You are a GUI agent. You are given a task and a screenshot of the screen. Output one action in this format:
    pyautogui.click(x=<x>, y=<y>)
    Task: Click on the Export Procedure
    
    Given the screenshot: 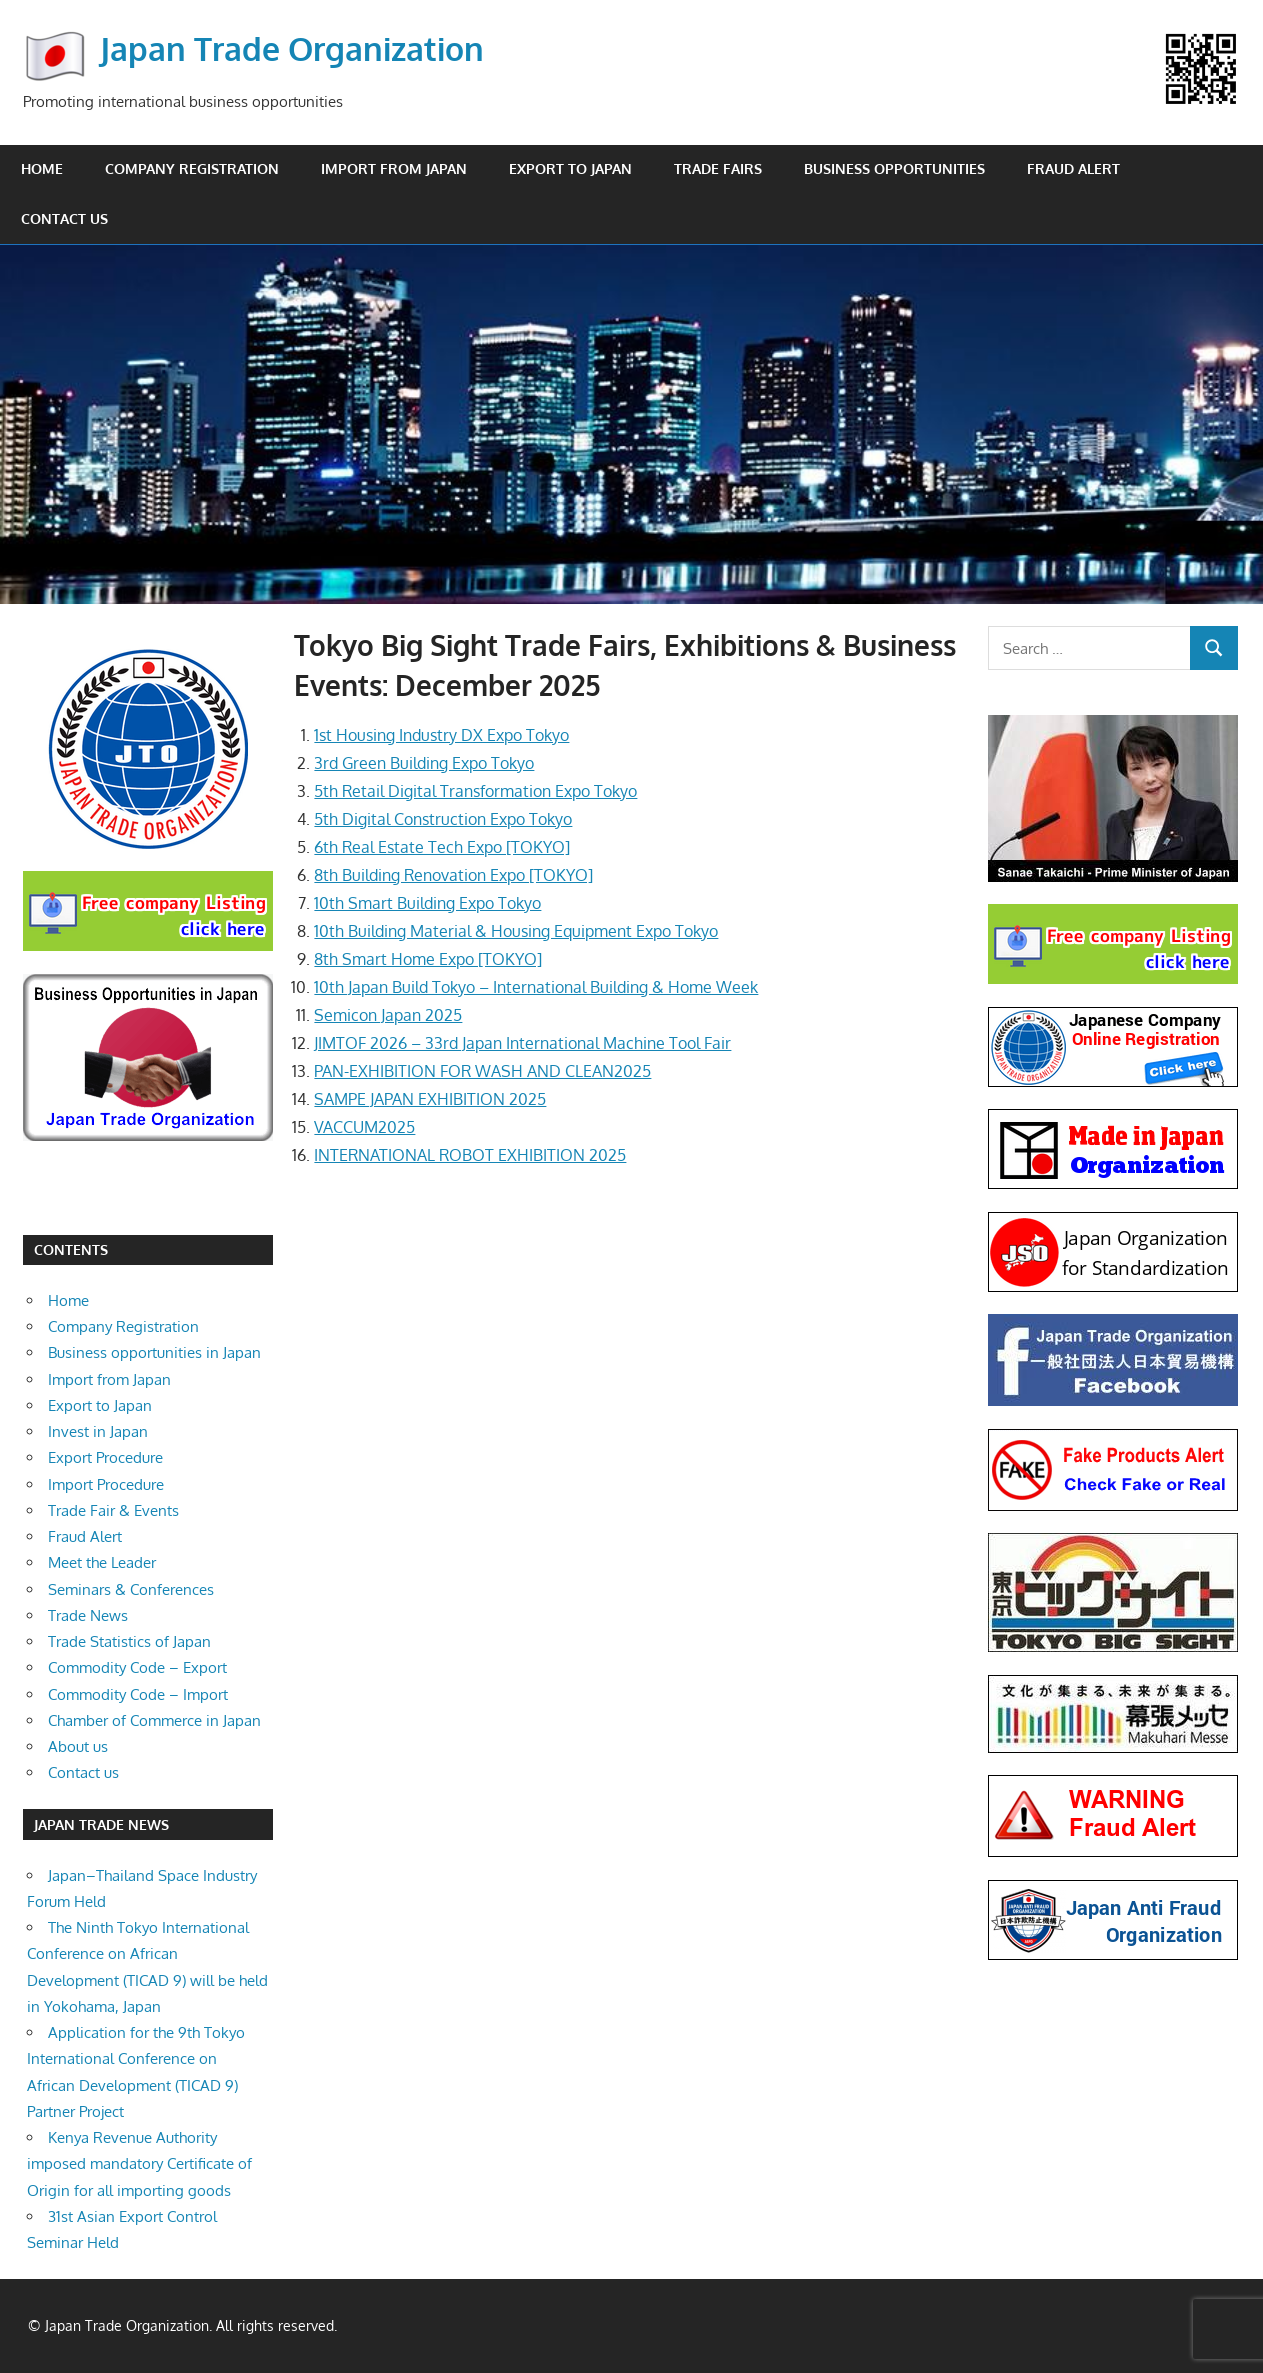 What is the action you would take?
    pyautogui.click(x=105, y=1457)
    